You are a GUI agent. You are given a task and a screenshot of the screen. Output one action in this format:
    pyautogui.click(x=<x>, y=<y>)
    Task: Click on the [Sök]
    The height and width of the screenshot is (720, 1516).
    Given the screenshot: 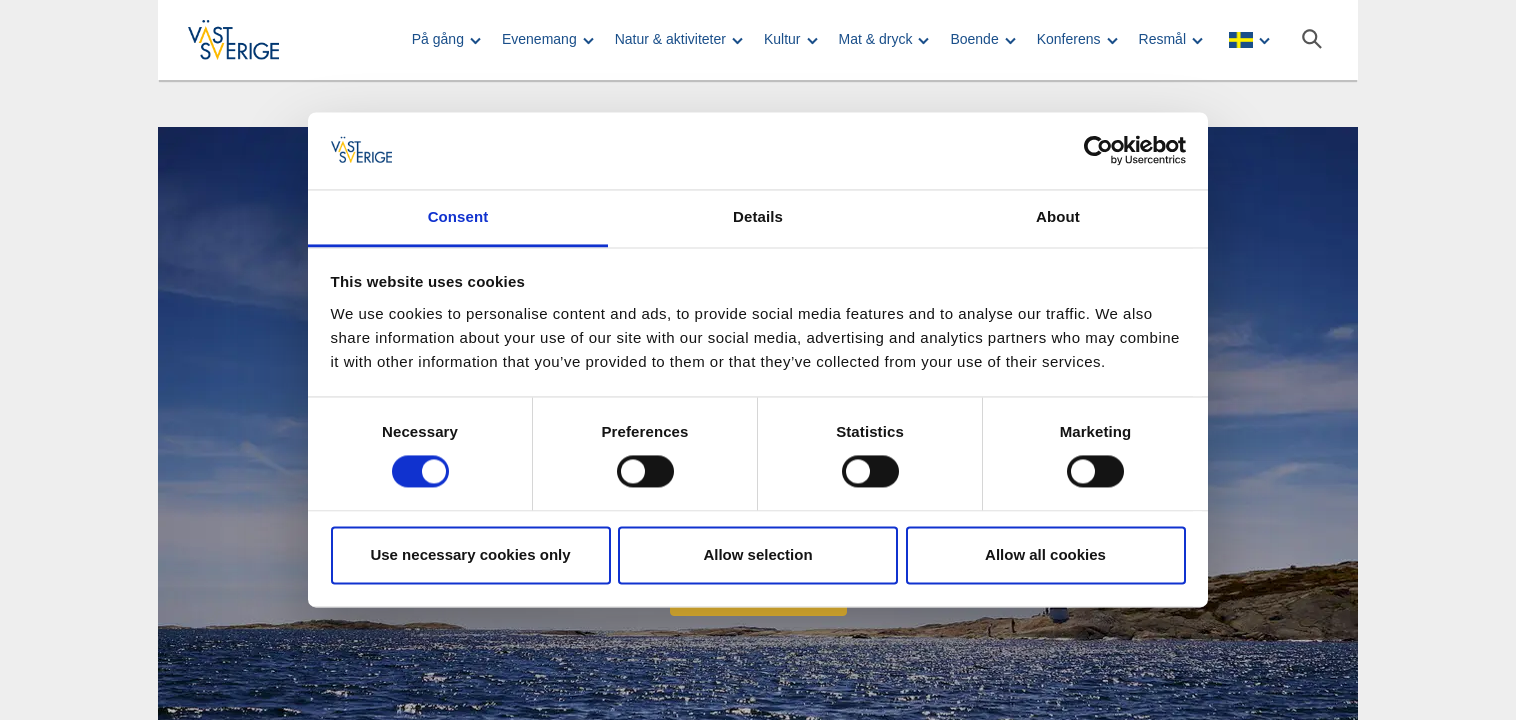 What is the action you would take?
    pyautogui.click(x=1312, y=39)
    